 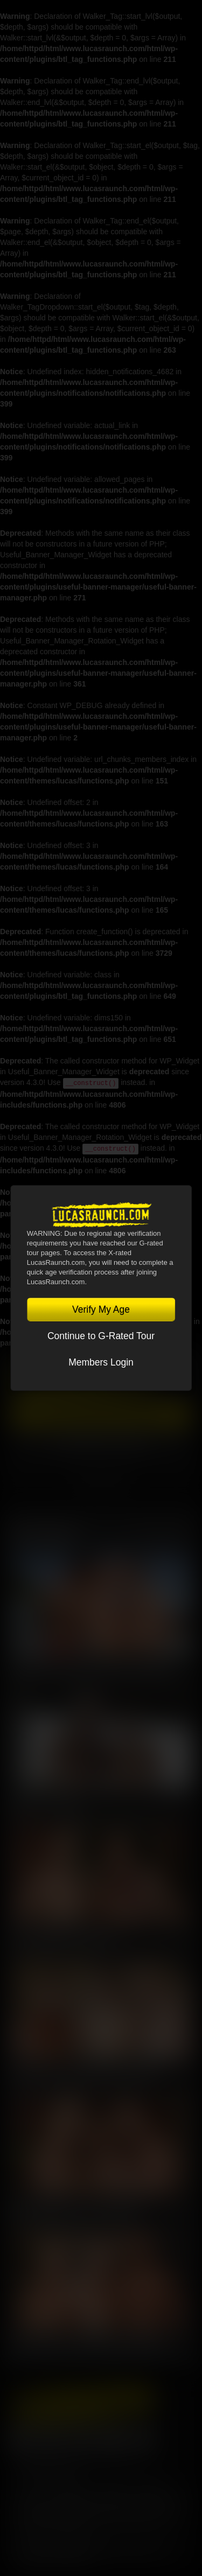 I want to click on Account Login, so click(x=100, y=1443).